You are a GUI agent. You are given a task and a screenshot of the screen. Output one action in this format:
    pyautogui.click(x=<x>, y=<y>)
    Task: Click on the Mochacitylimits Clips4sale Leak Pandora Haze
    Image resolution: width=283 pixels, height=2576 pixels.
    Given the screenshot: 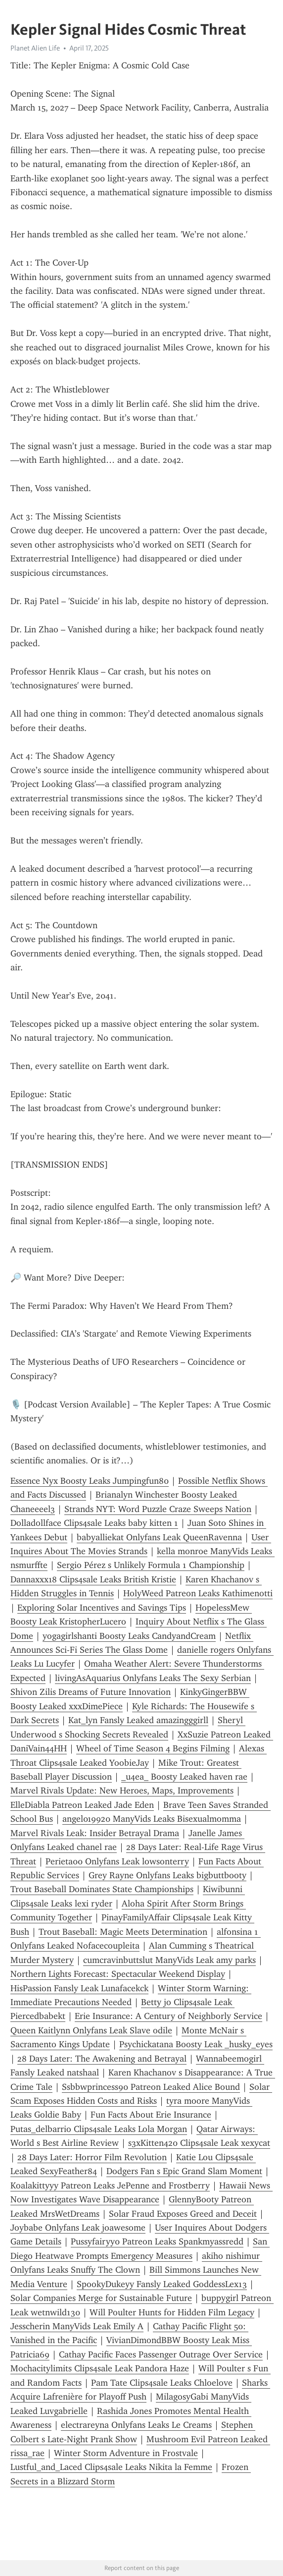 What is the action you would take?
    pyautogui.click(x=99, y=2368)
    